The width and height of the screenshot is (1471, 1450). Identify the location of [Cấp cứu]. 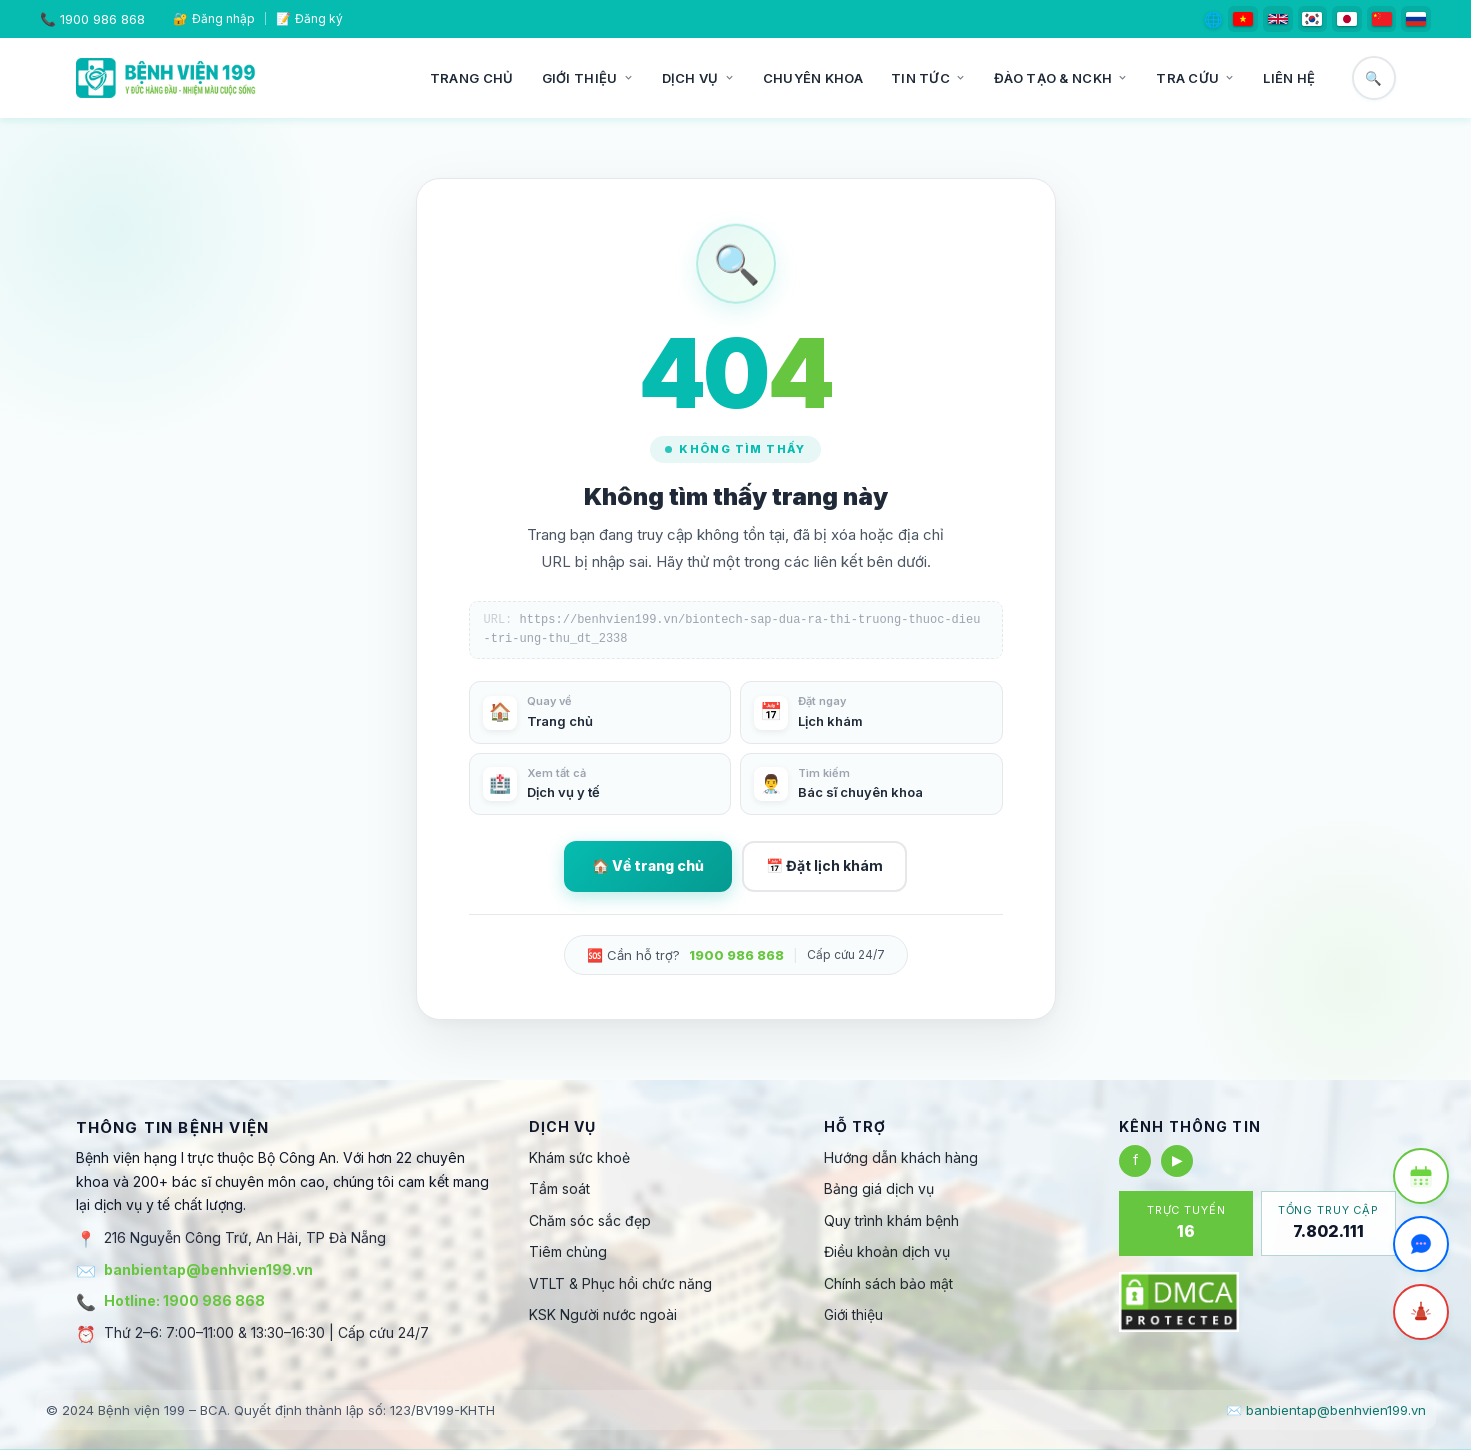
(1421, 1312).